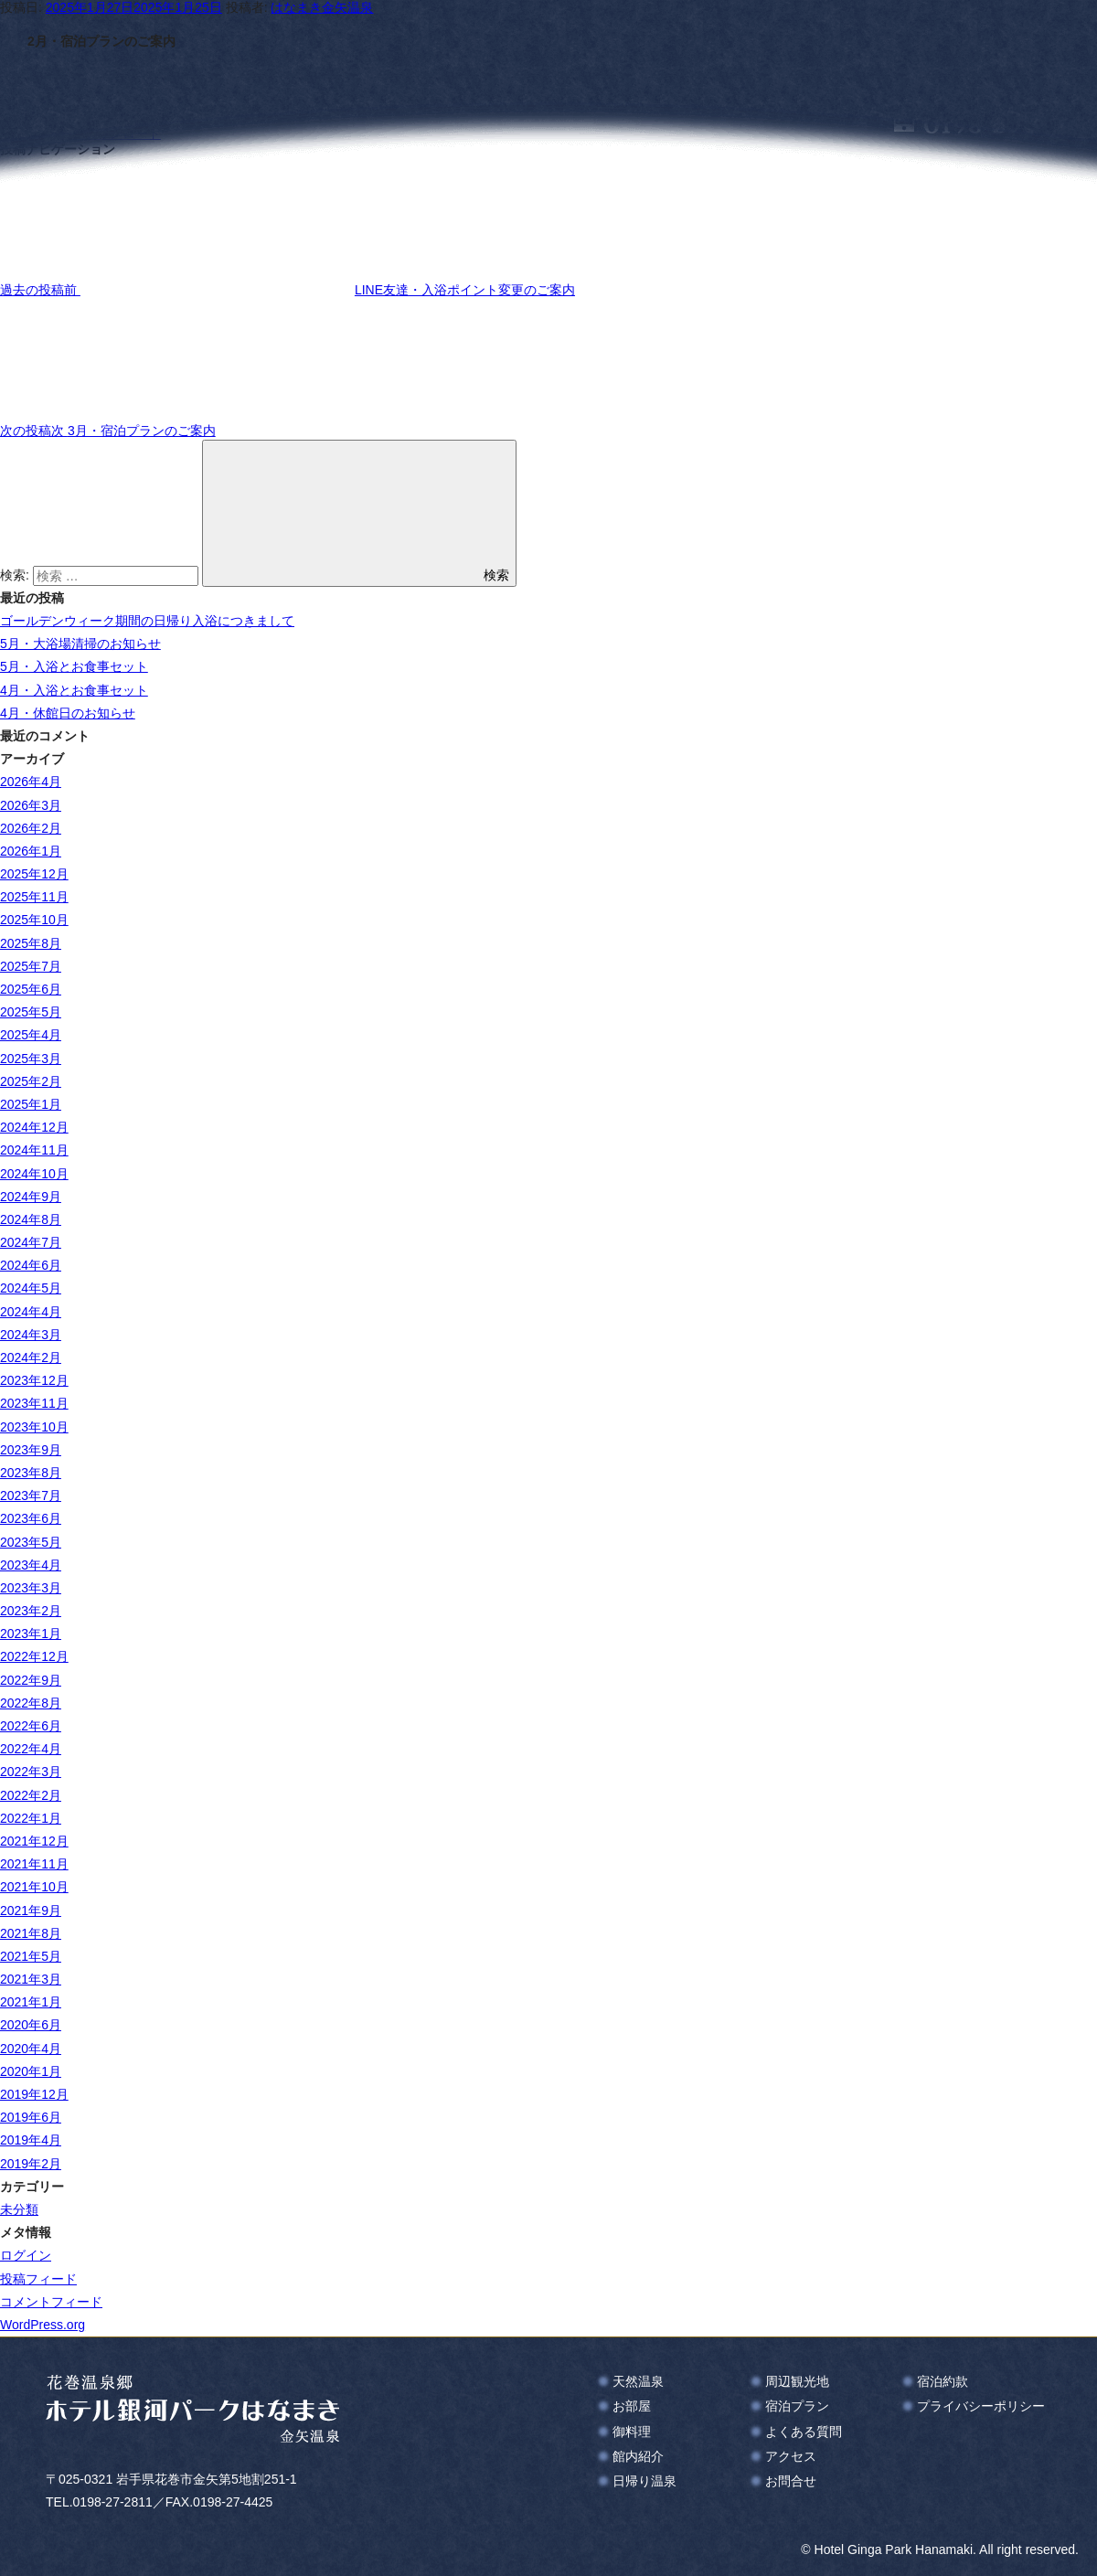 The image size is (1097, 2576). What do you see at coordinates (34, 1150) in the screenshot?
I see `2024年11月` at bounding box center [34, 1150].